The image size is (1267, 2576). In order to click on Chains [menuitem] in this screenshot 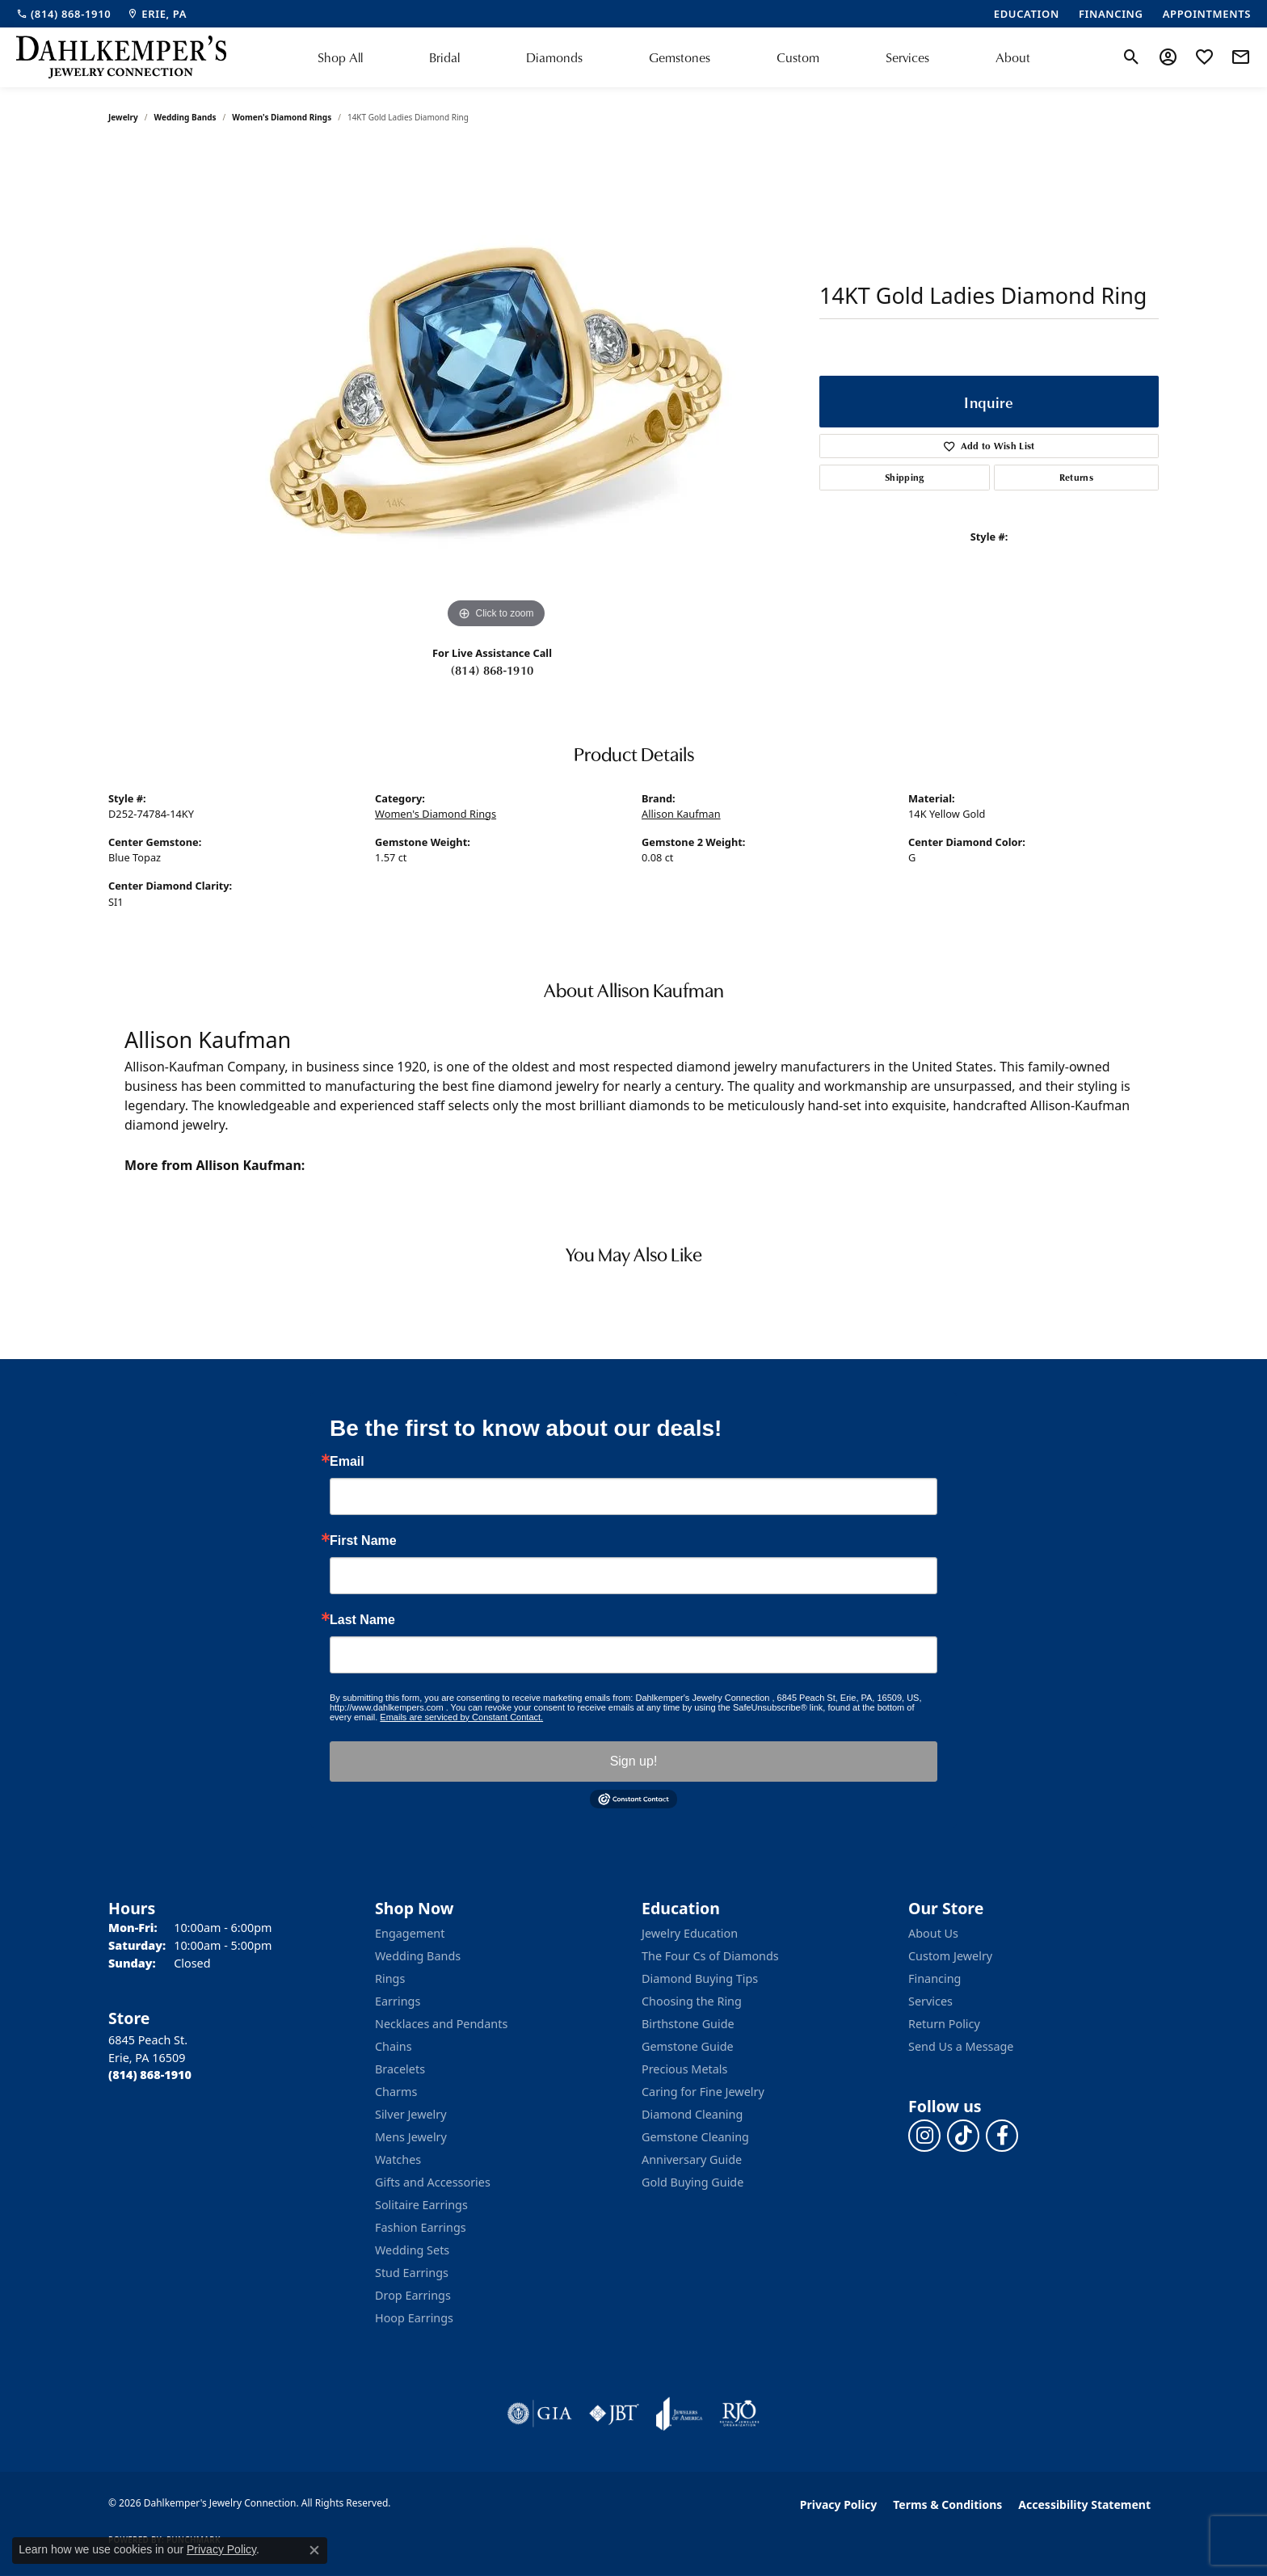, I will do `click(393, 2046)`.